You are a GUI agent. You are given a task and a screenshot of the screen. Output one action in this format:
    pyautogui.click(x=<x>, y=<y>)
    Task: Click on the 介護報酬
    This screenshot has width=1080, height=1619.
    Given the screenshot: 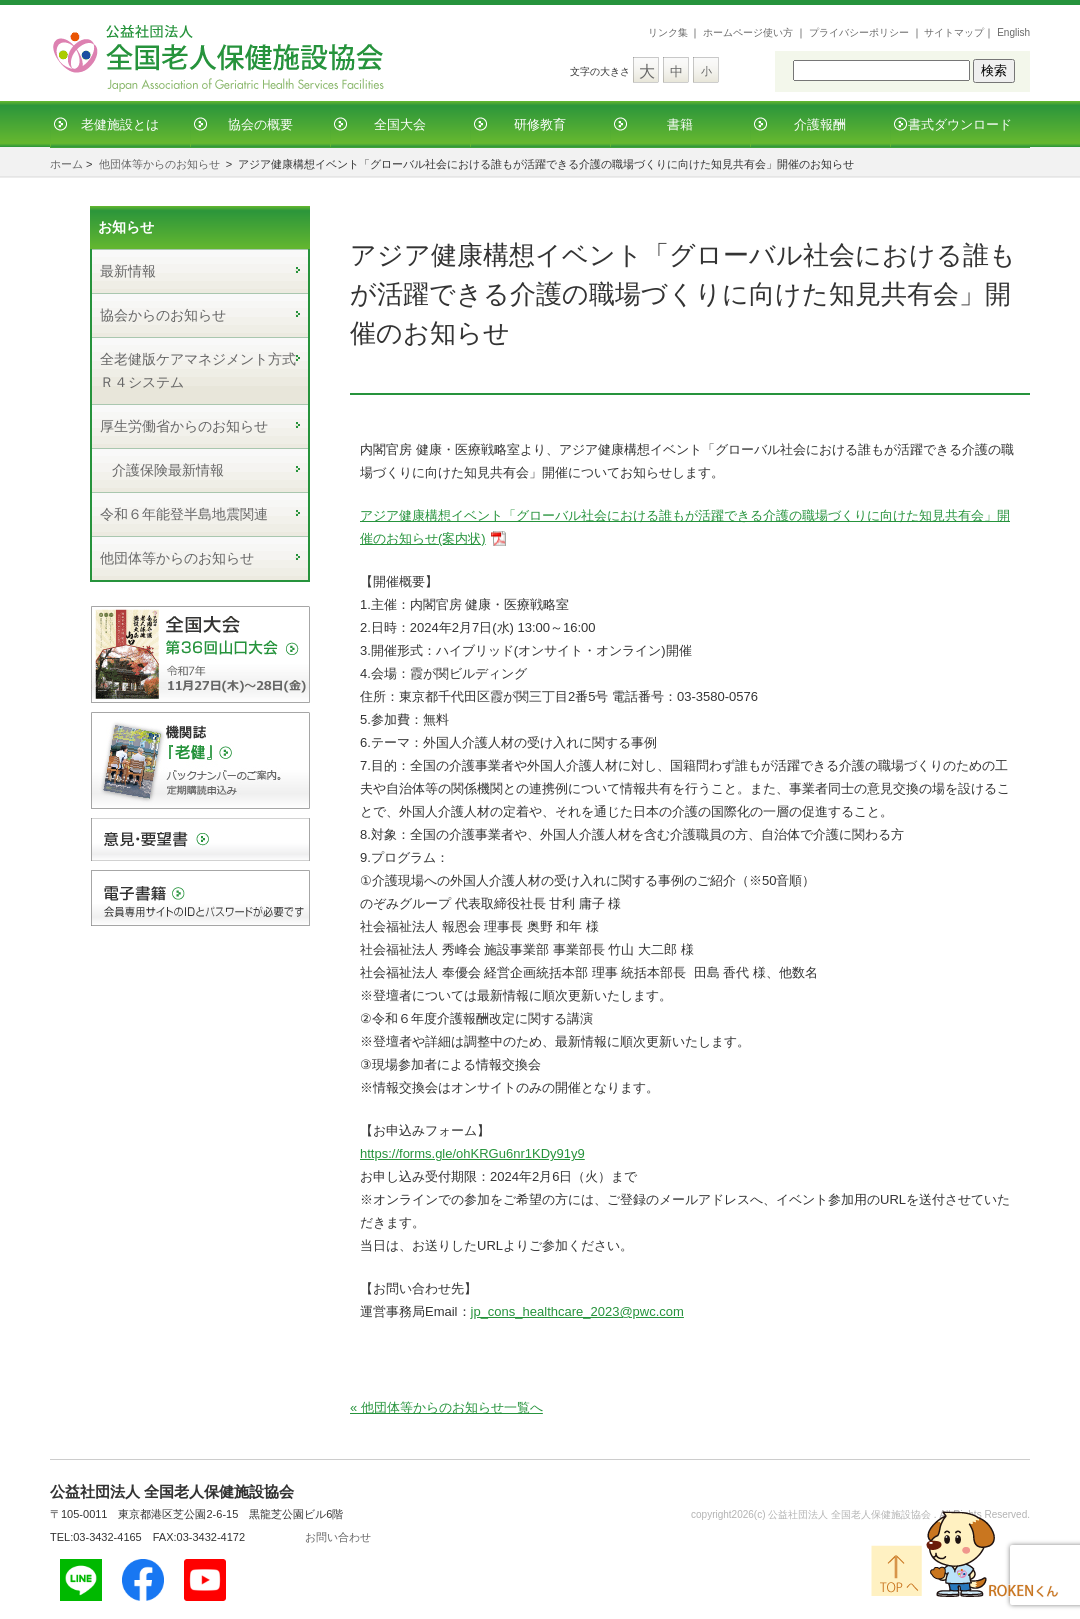 What is the action you would take?
    pyautogui.click(x=820, y=124)
    